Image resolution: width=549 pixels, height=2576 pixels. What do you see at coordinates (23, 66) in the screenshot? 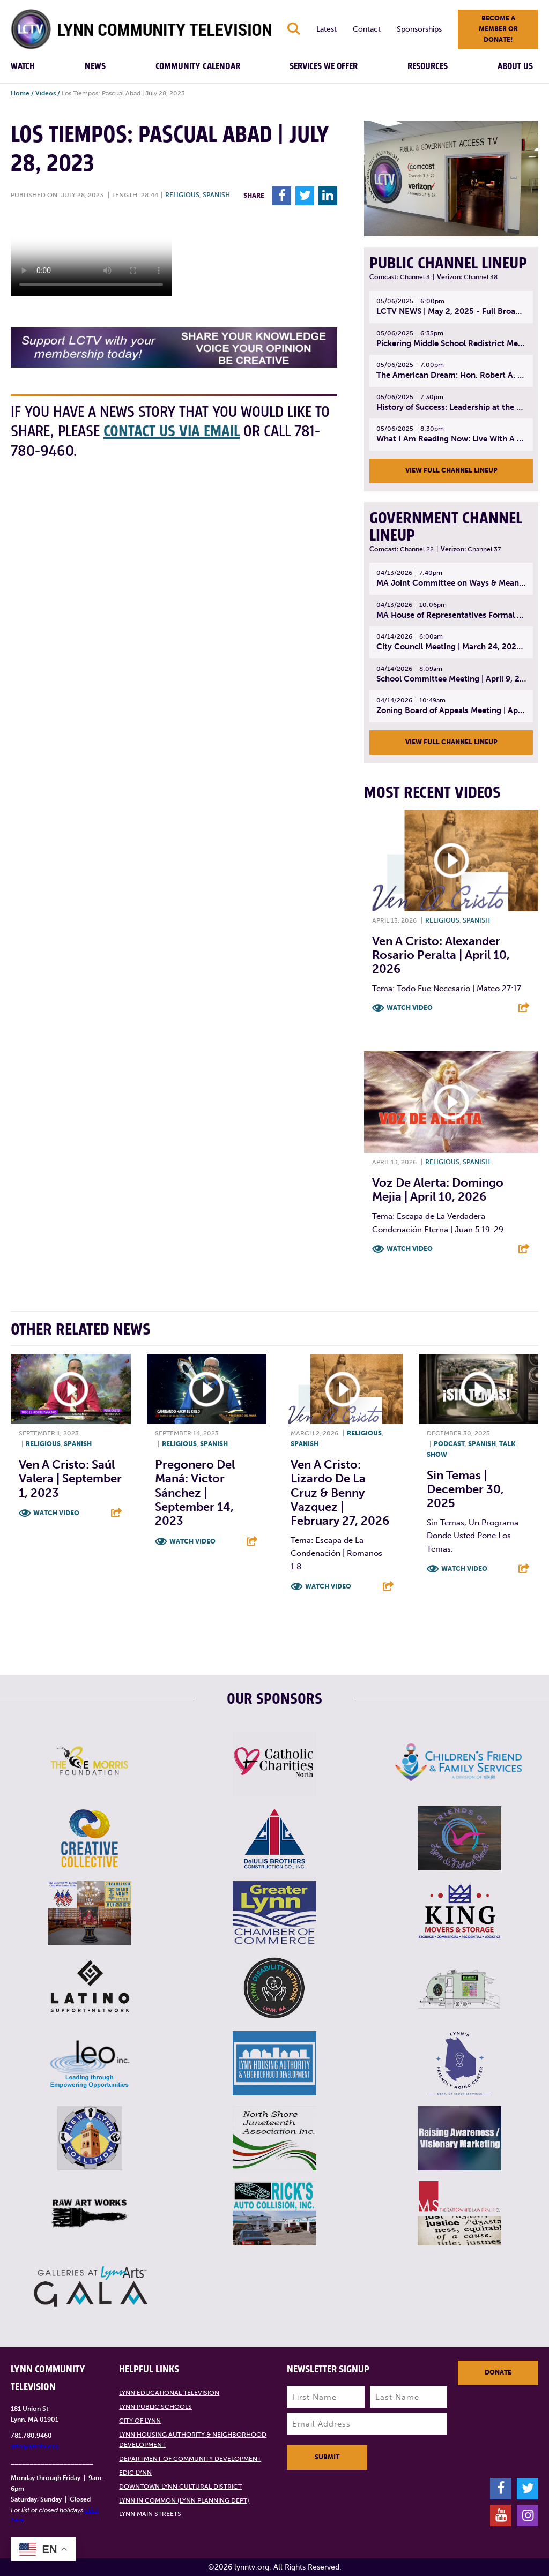
I see `Watch` at bounding box center [23, 66].